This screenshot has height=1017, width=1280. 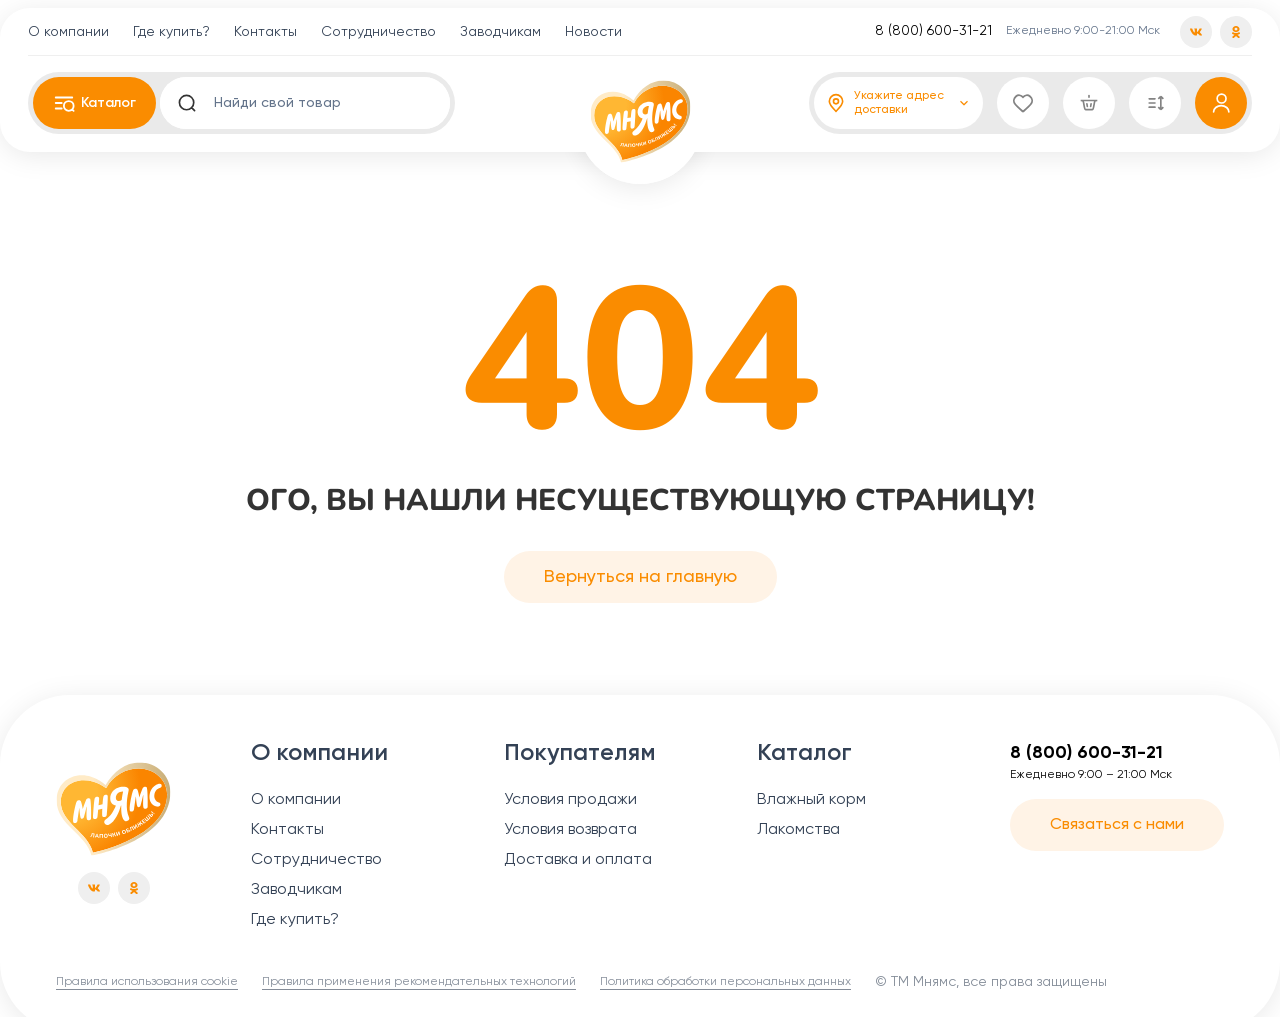 What do you see at coordinates (593, 32) in the screenshot?
I see `Новости` at bounding box center [593, 32].